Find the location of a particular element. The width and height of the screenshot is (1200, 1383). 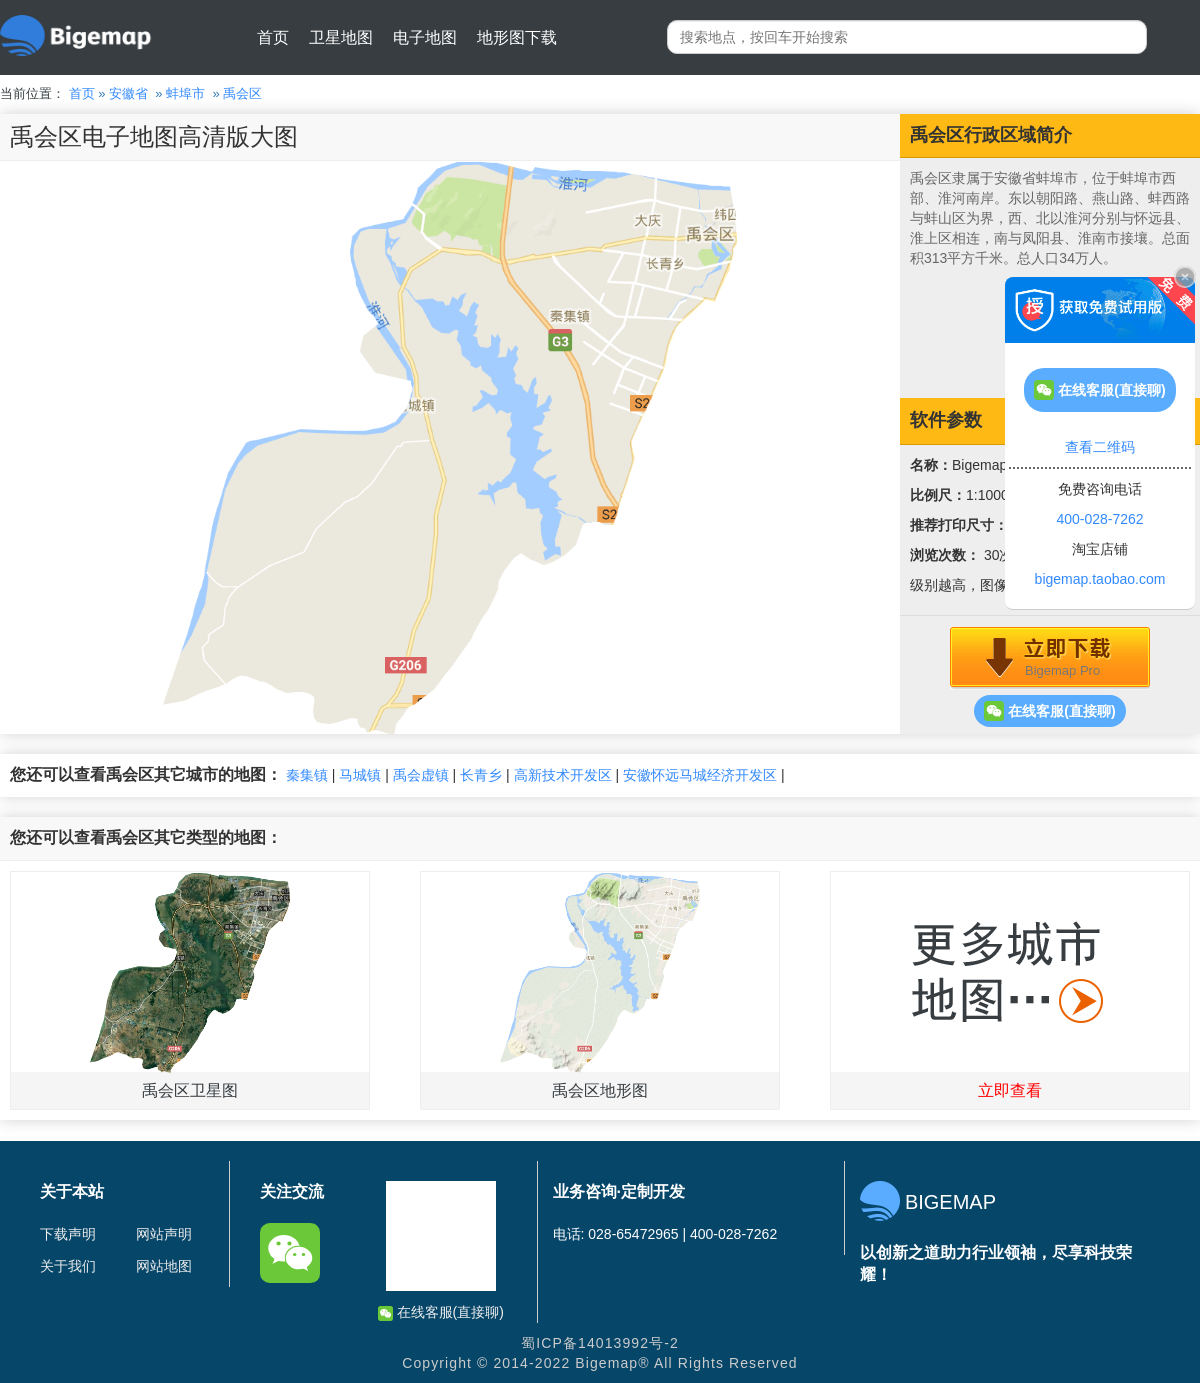

蜀ICP备14013992号-2 is located at coordinates (600, 1343).